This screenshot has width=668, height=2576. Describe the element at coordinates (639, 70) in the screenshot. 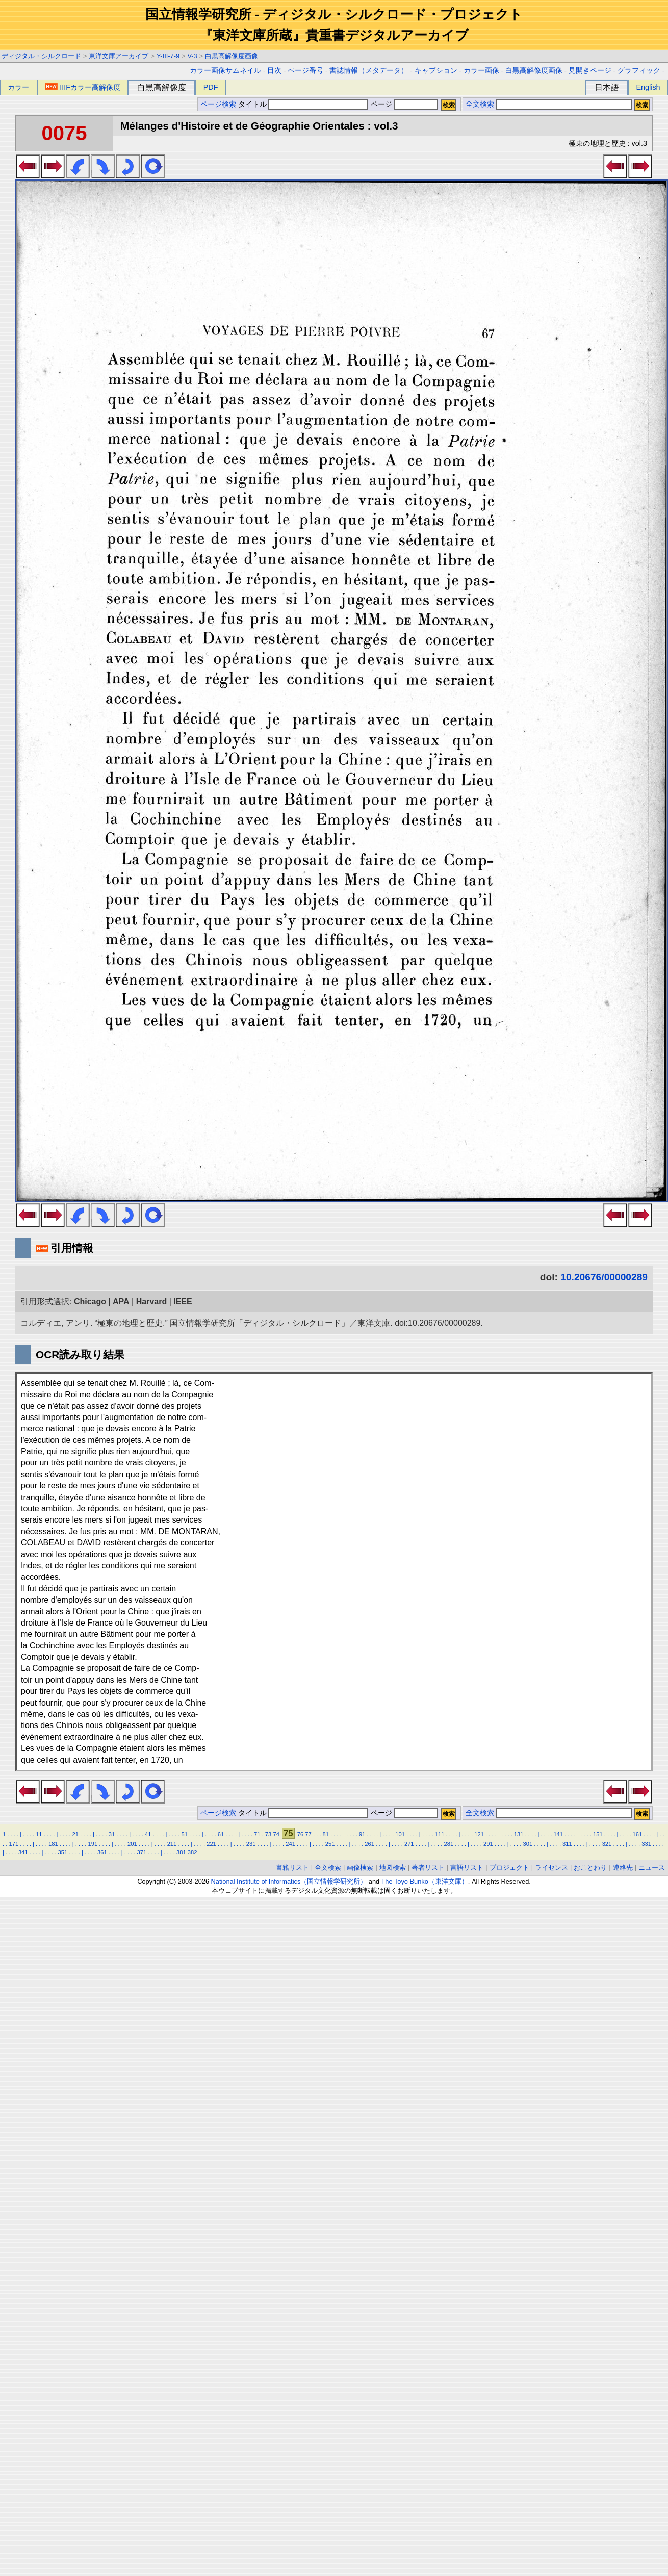

I see `グラフィック` at that location.